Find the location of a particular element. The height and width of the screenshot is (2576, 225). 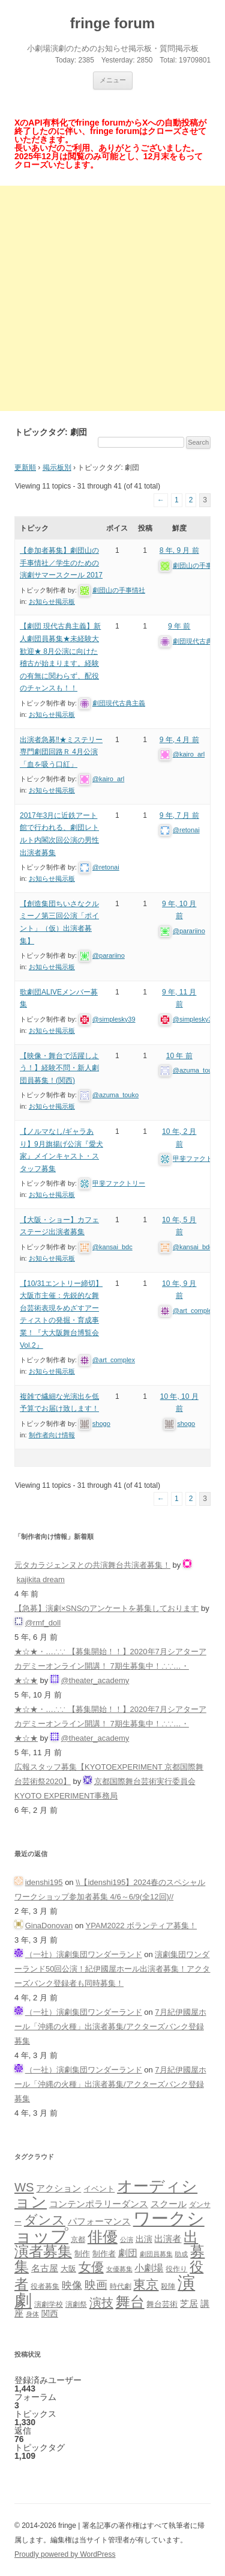

芝居 is located at coordinates (189, 2303).